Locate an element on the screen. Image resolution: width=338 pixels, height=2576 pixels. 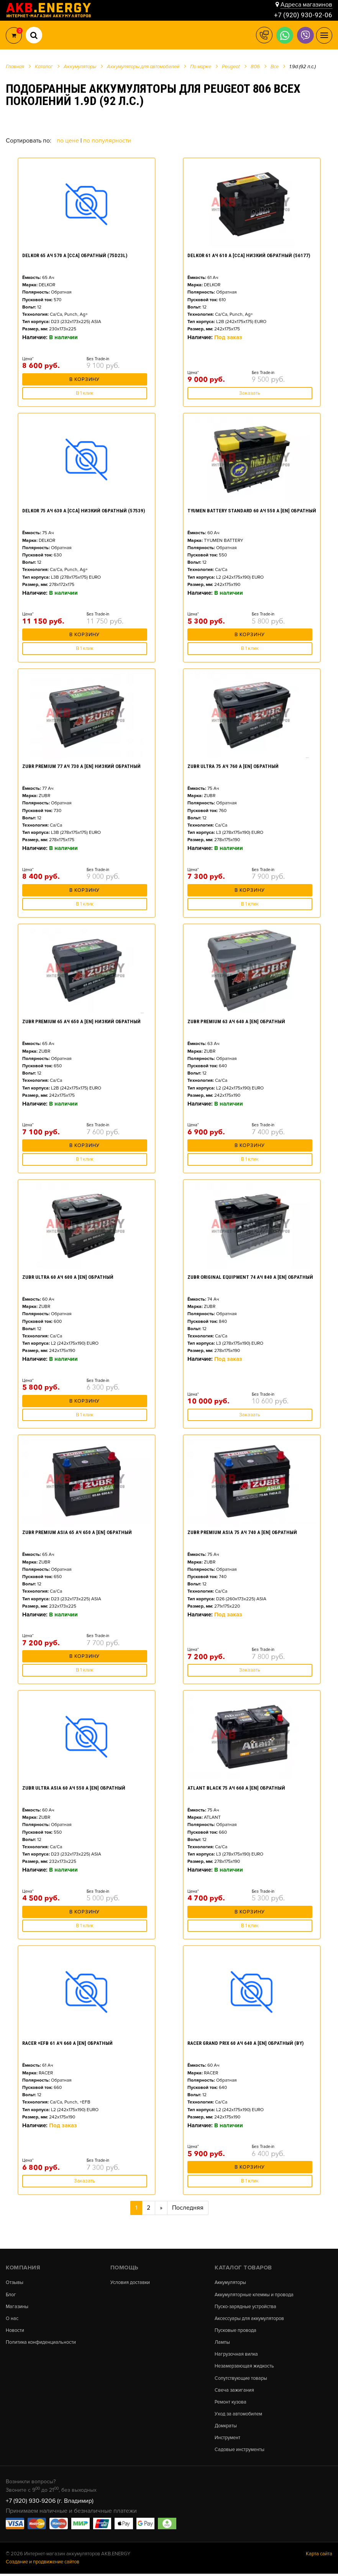
Аккумуляторные клеммы и провода is located at coordinates (255, 2295).